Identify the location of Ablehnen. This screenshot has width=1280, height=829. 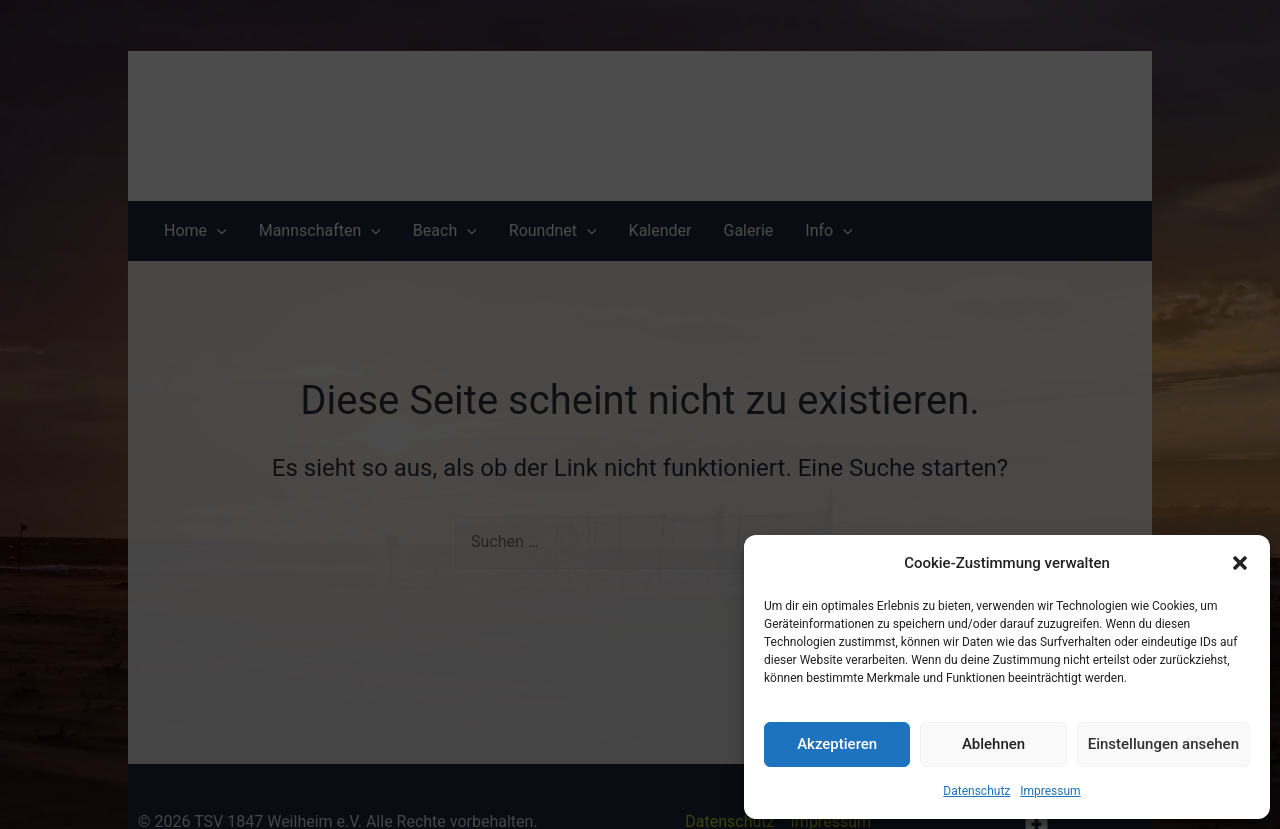
(993, 744).